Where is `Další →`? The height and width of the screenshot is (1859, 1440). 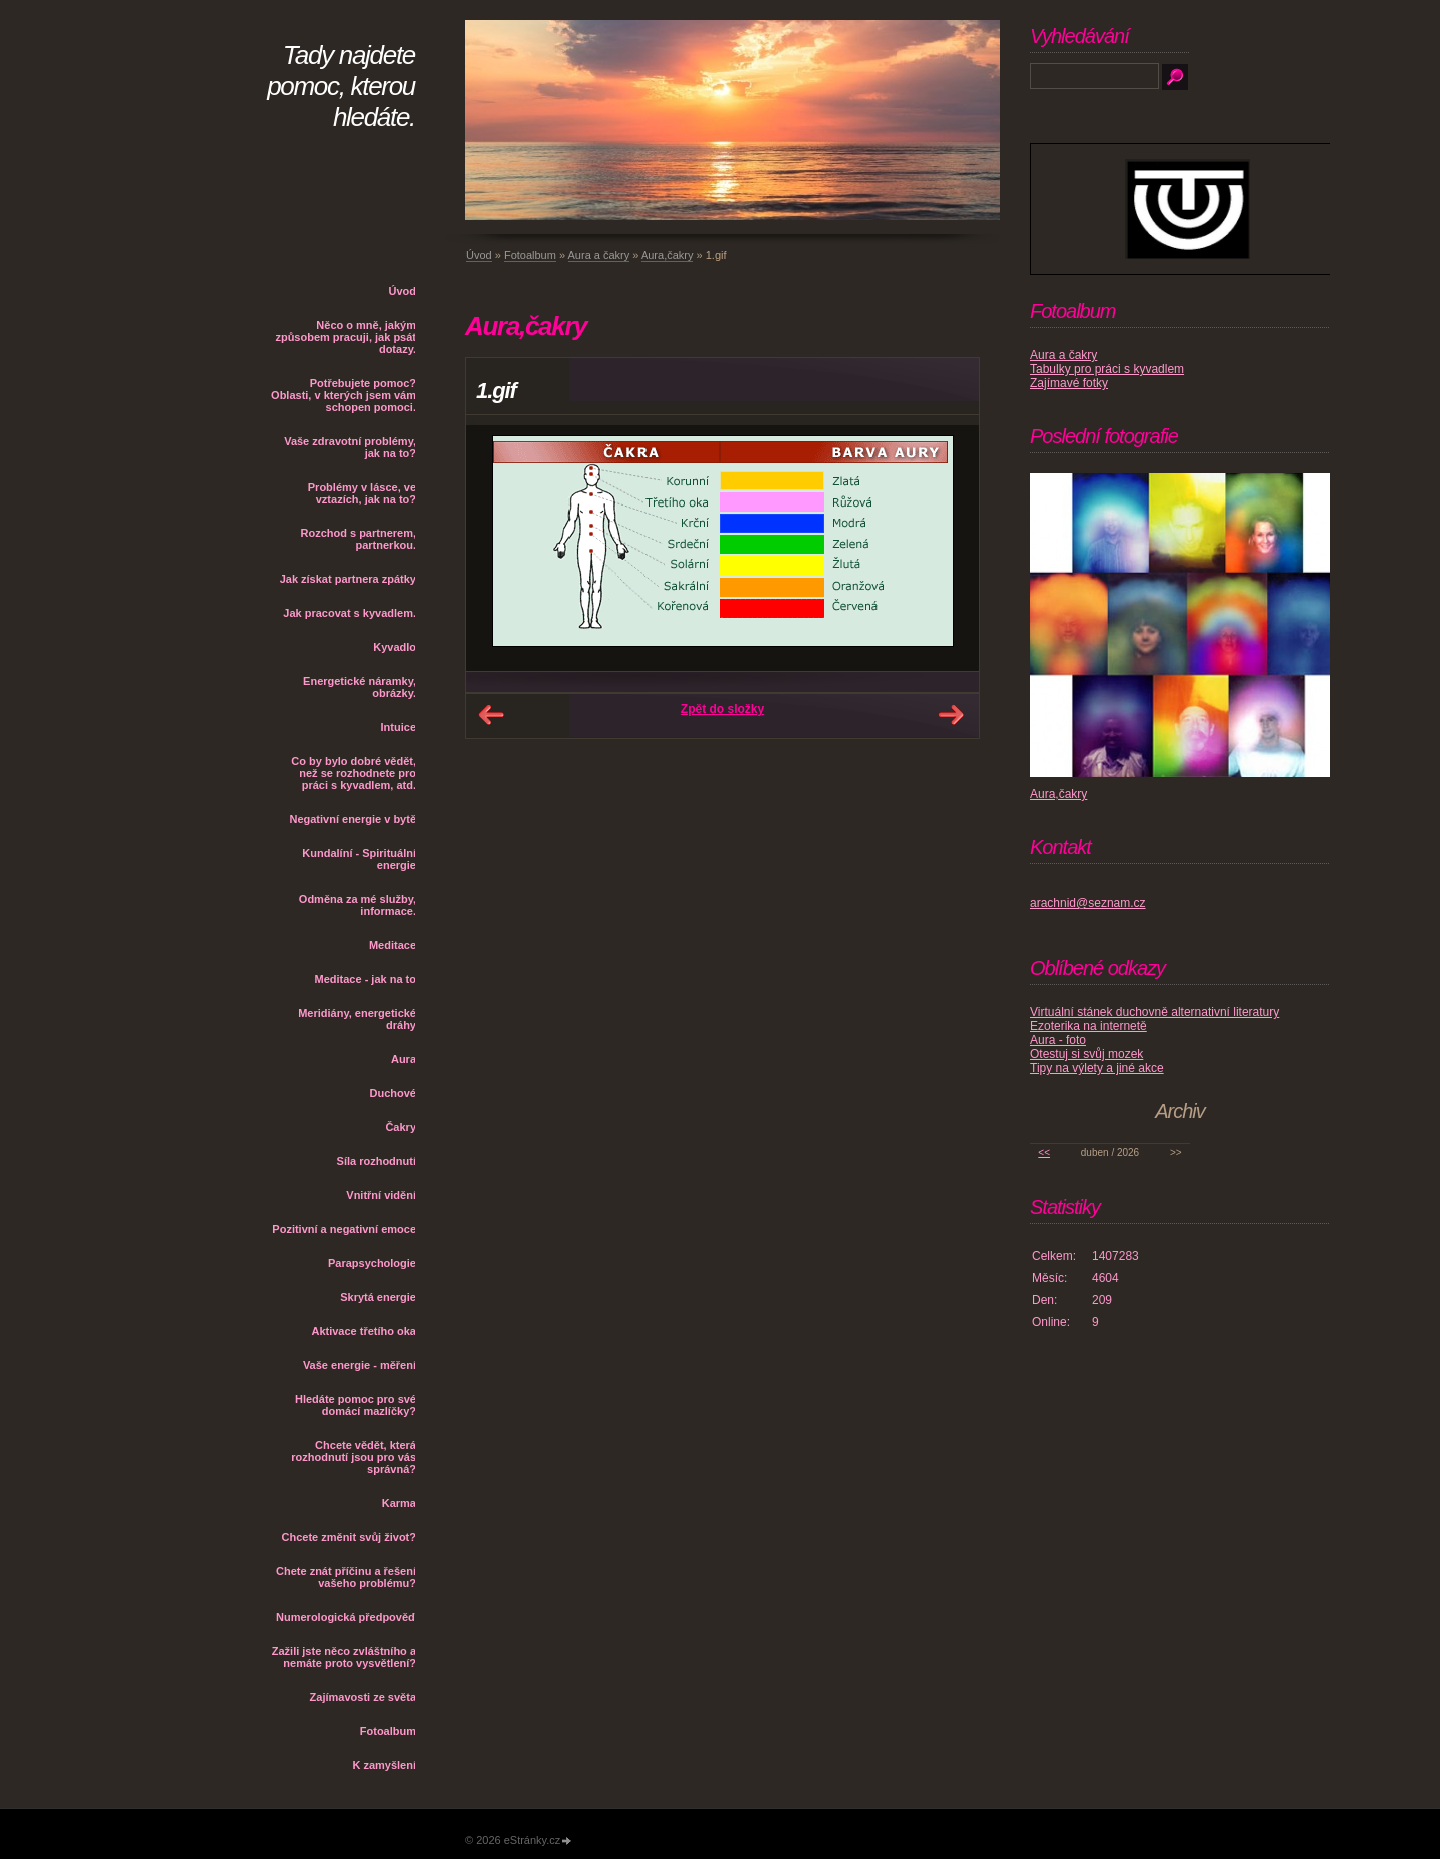 Další → is located at coordinates (951, 715).